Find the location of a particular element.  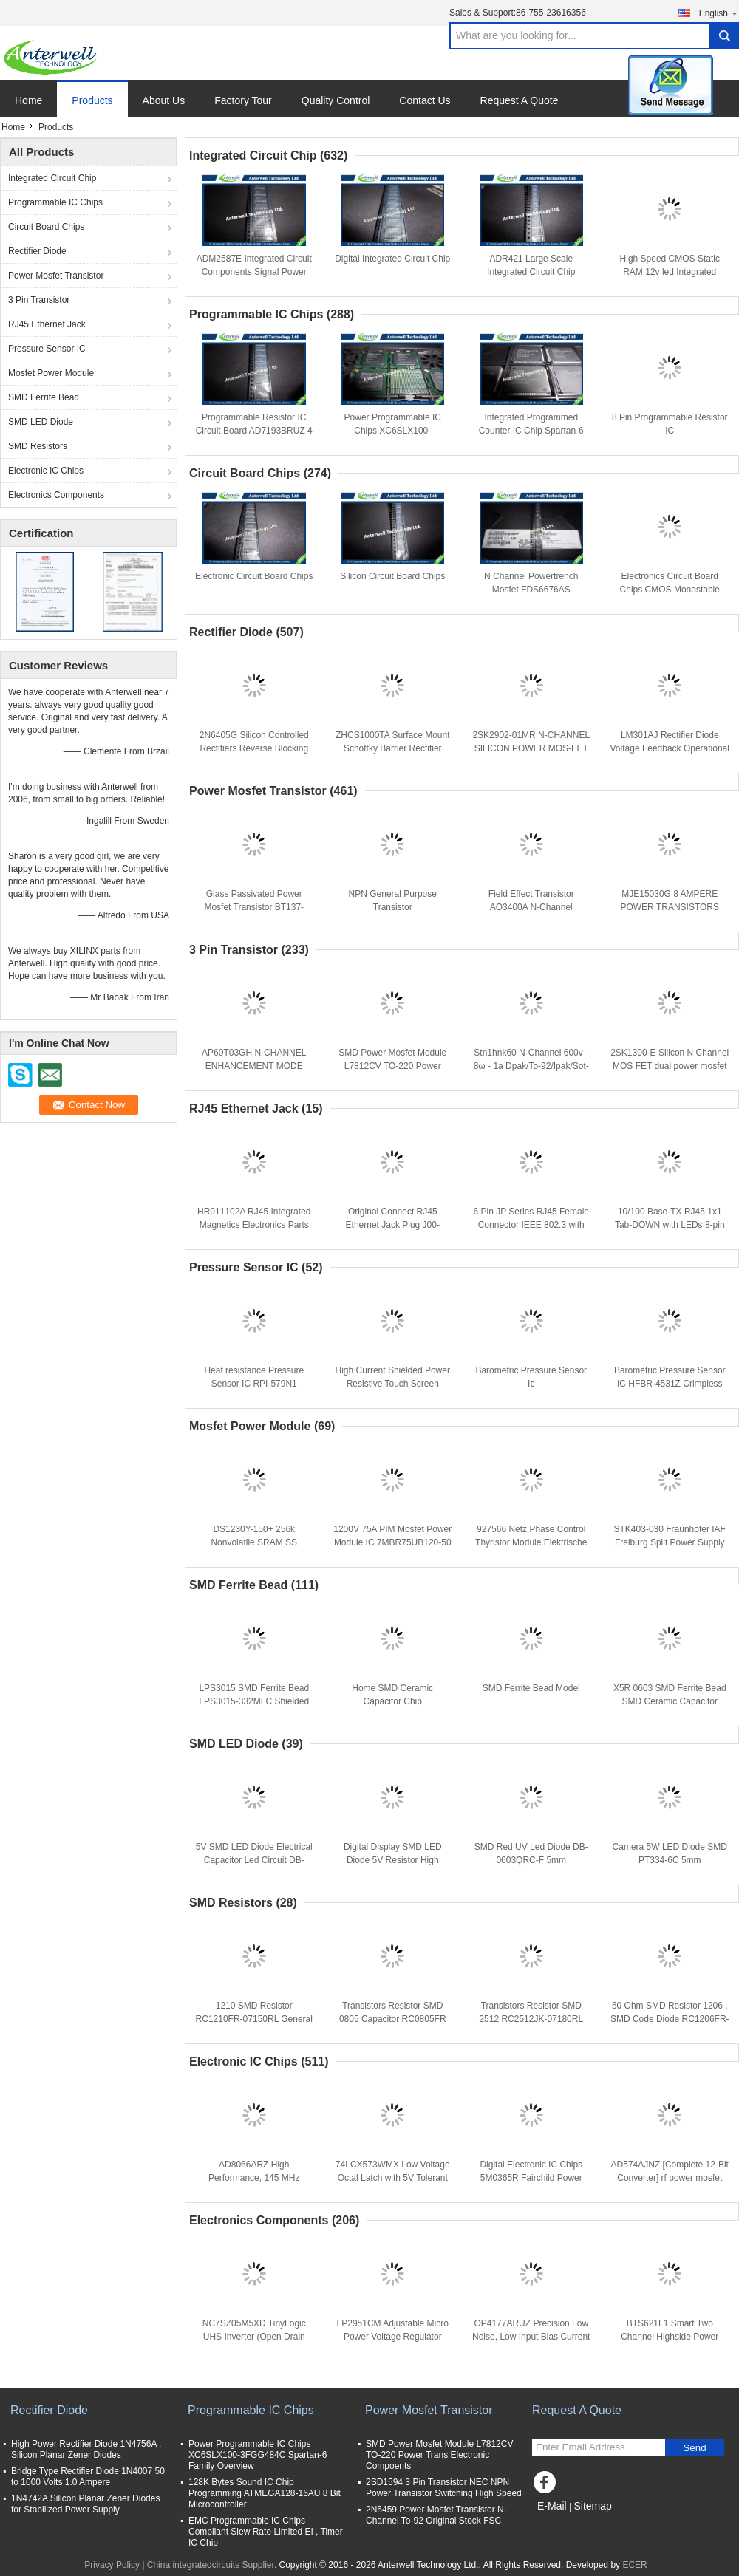

SMD LED Diode is located at coordinates (40, 422).